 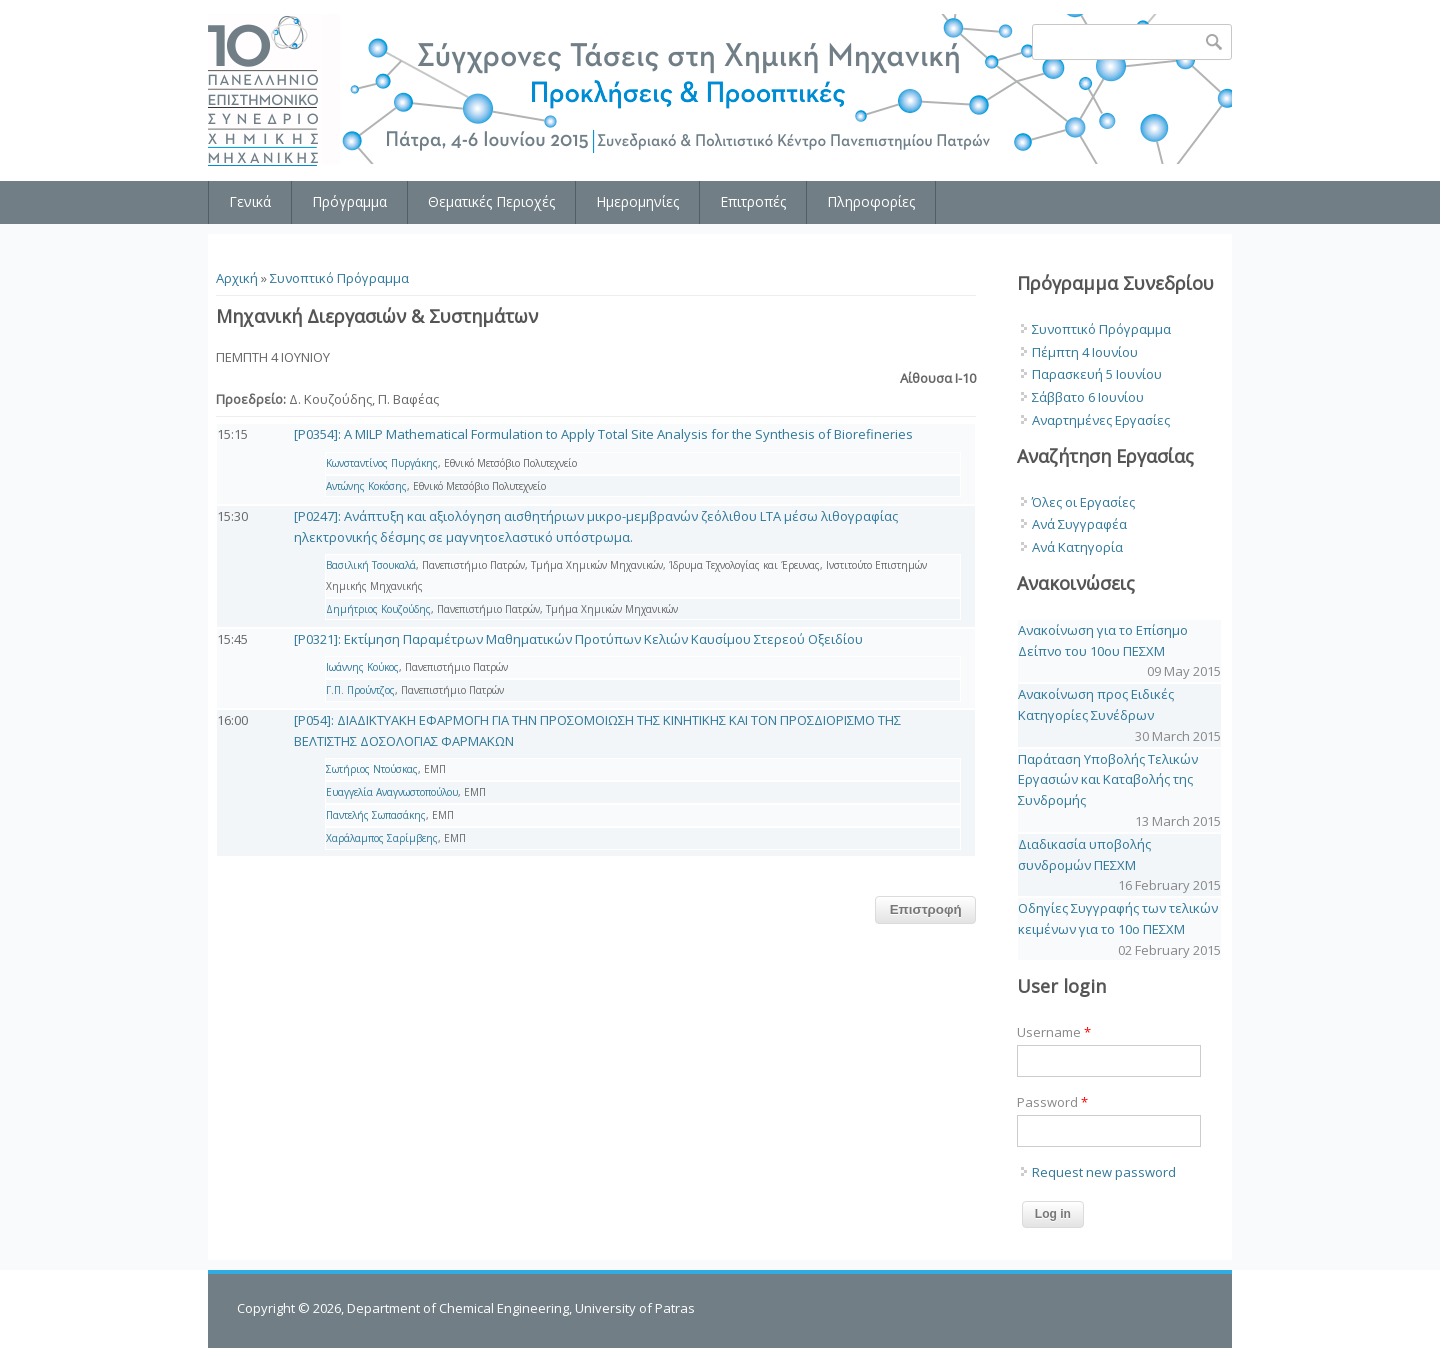 What do you see at coordinates (1077, 547) in the screenshot?
I see `Ανά Κατηγορία` at bounding box center [1077, 547].